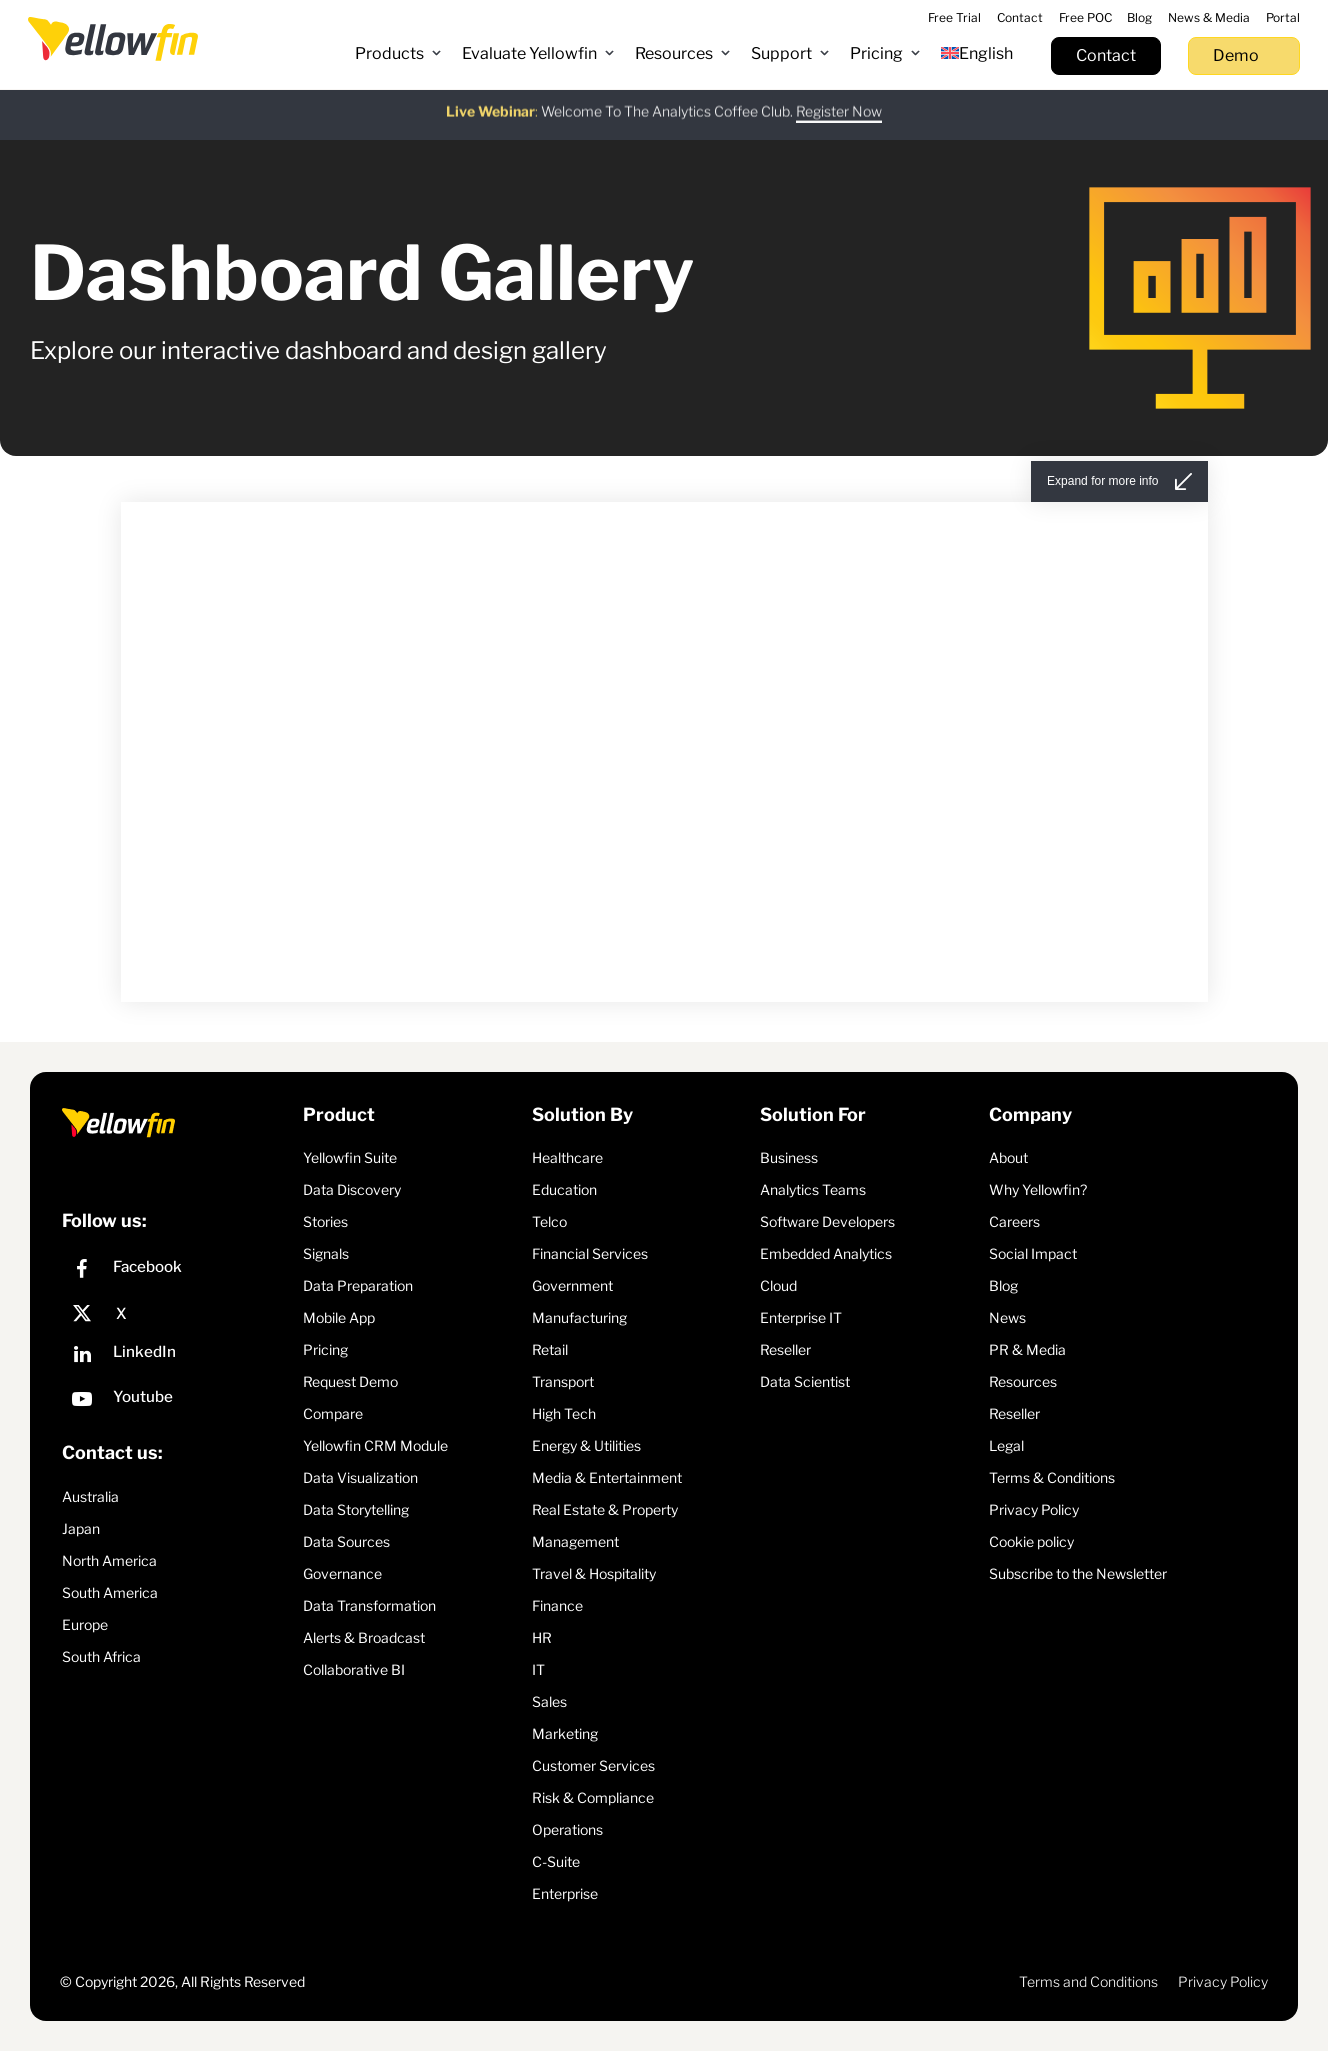 The width and height of the screenshot is (1328, 2051). Describe the element at coordinates (177, 1356) in the screenshot. I see `[LinkedIn]` at that location.